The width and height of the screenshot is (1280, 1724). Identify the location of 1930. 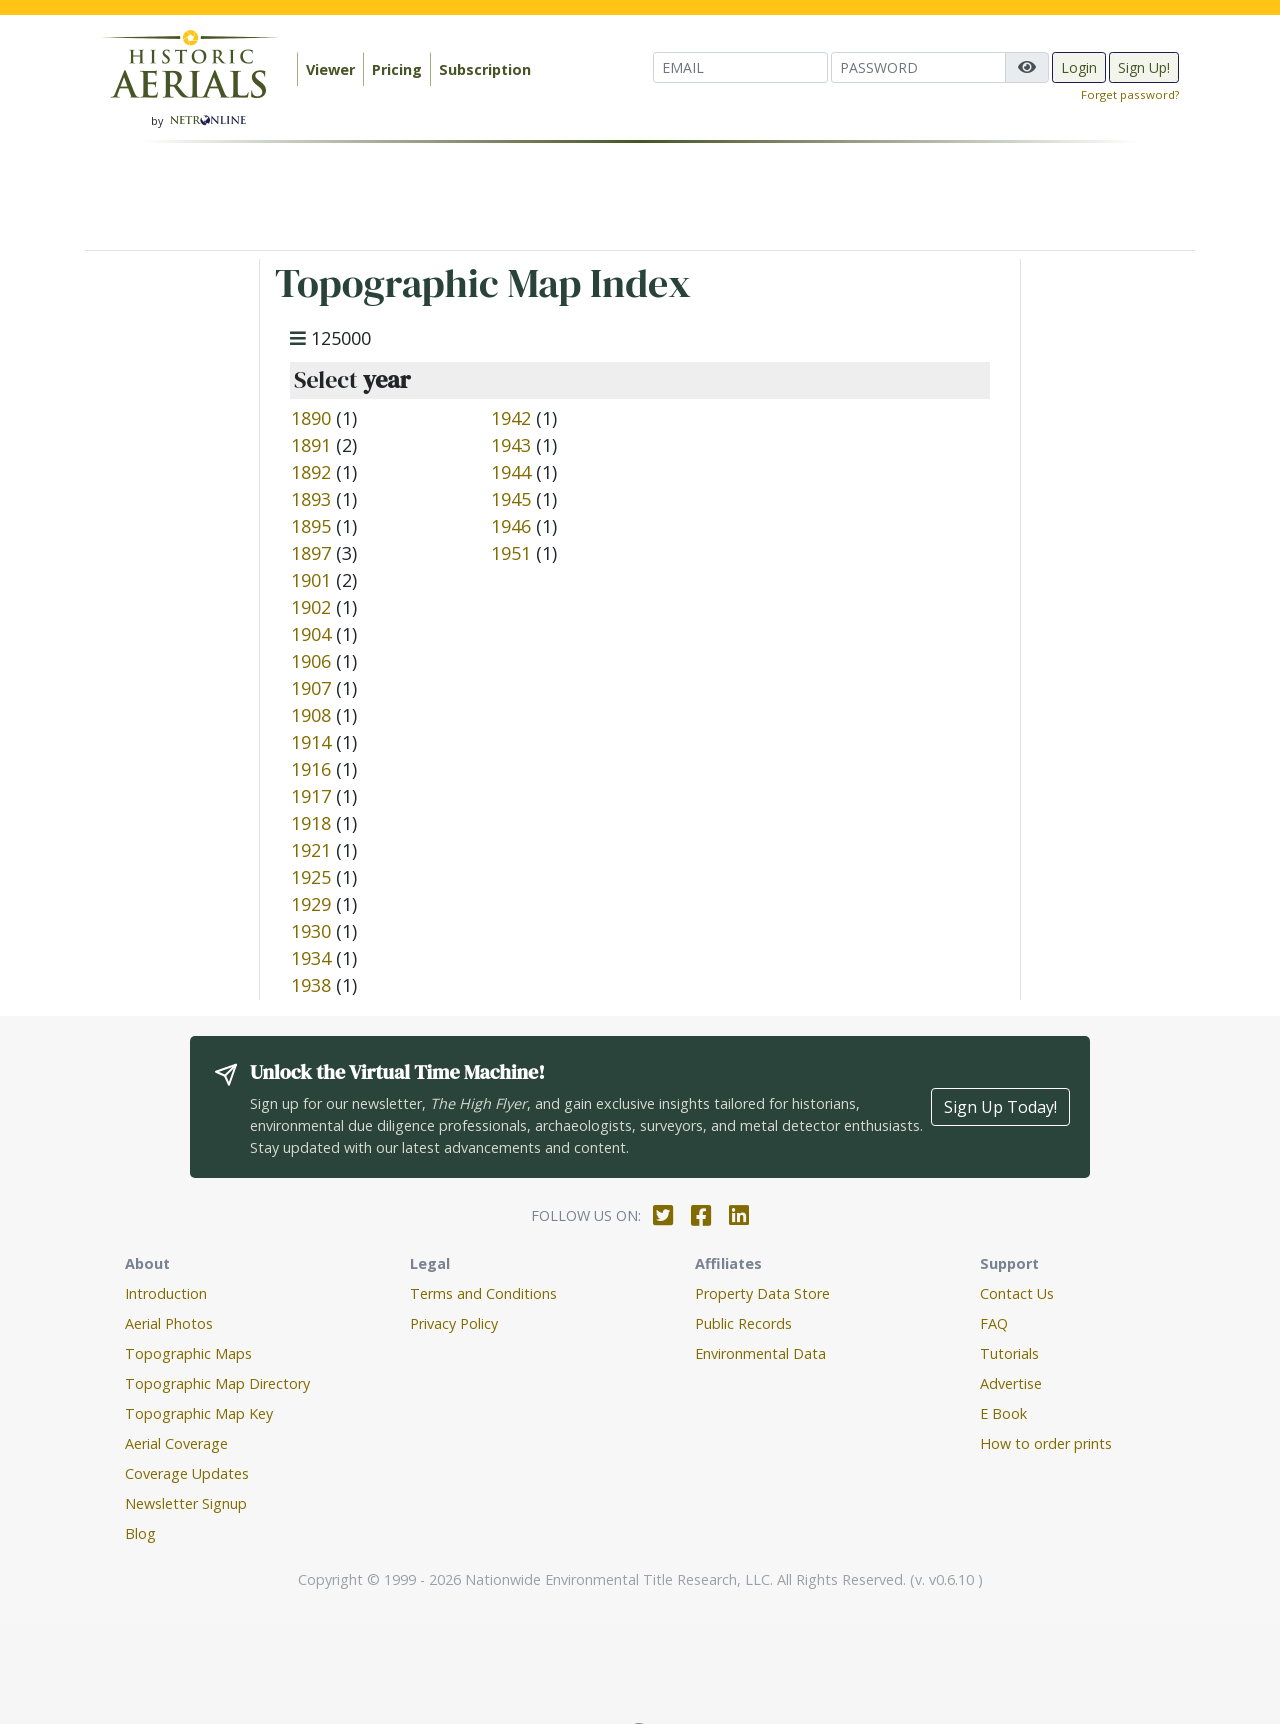
(311, 931).